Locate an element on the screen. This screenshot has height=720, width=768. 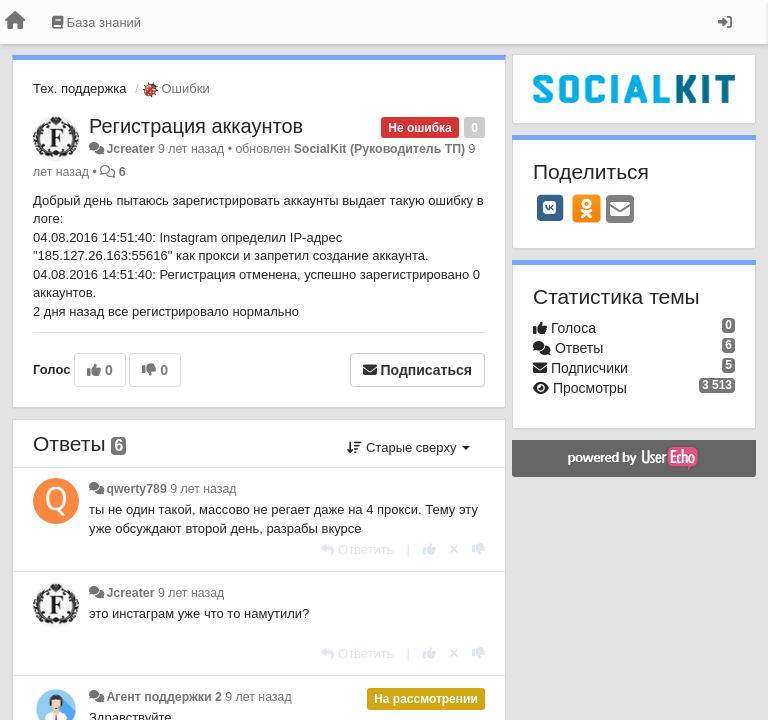
[Email] is located at coordinates (620, 210).